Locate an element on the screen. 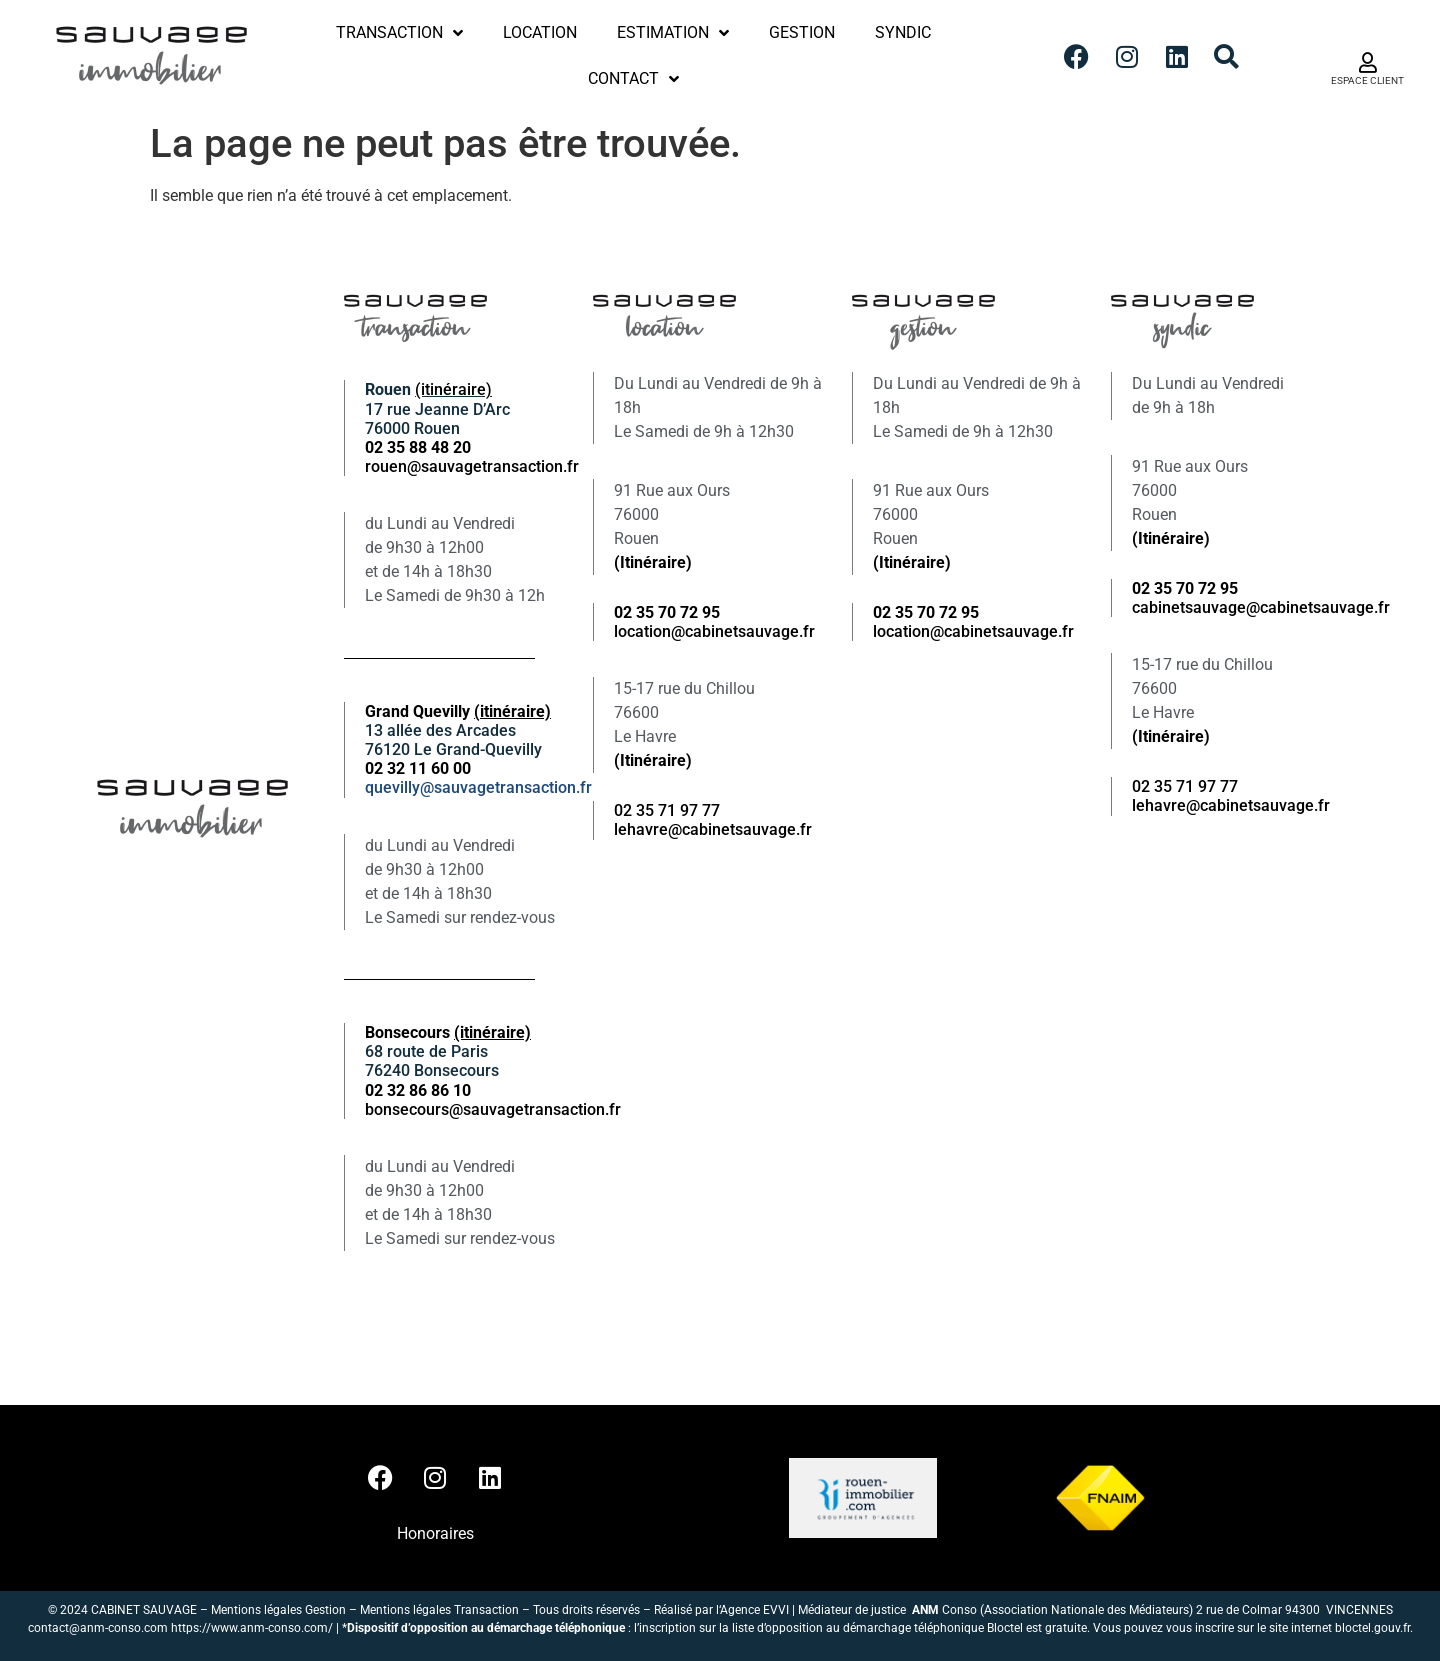  Syndic is located at coordinates (903, 32).